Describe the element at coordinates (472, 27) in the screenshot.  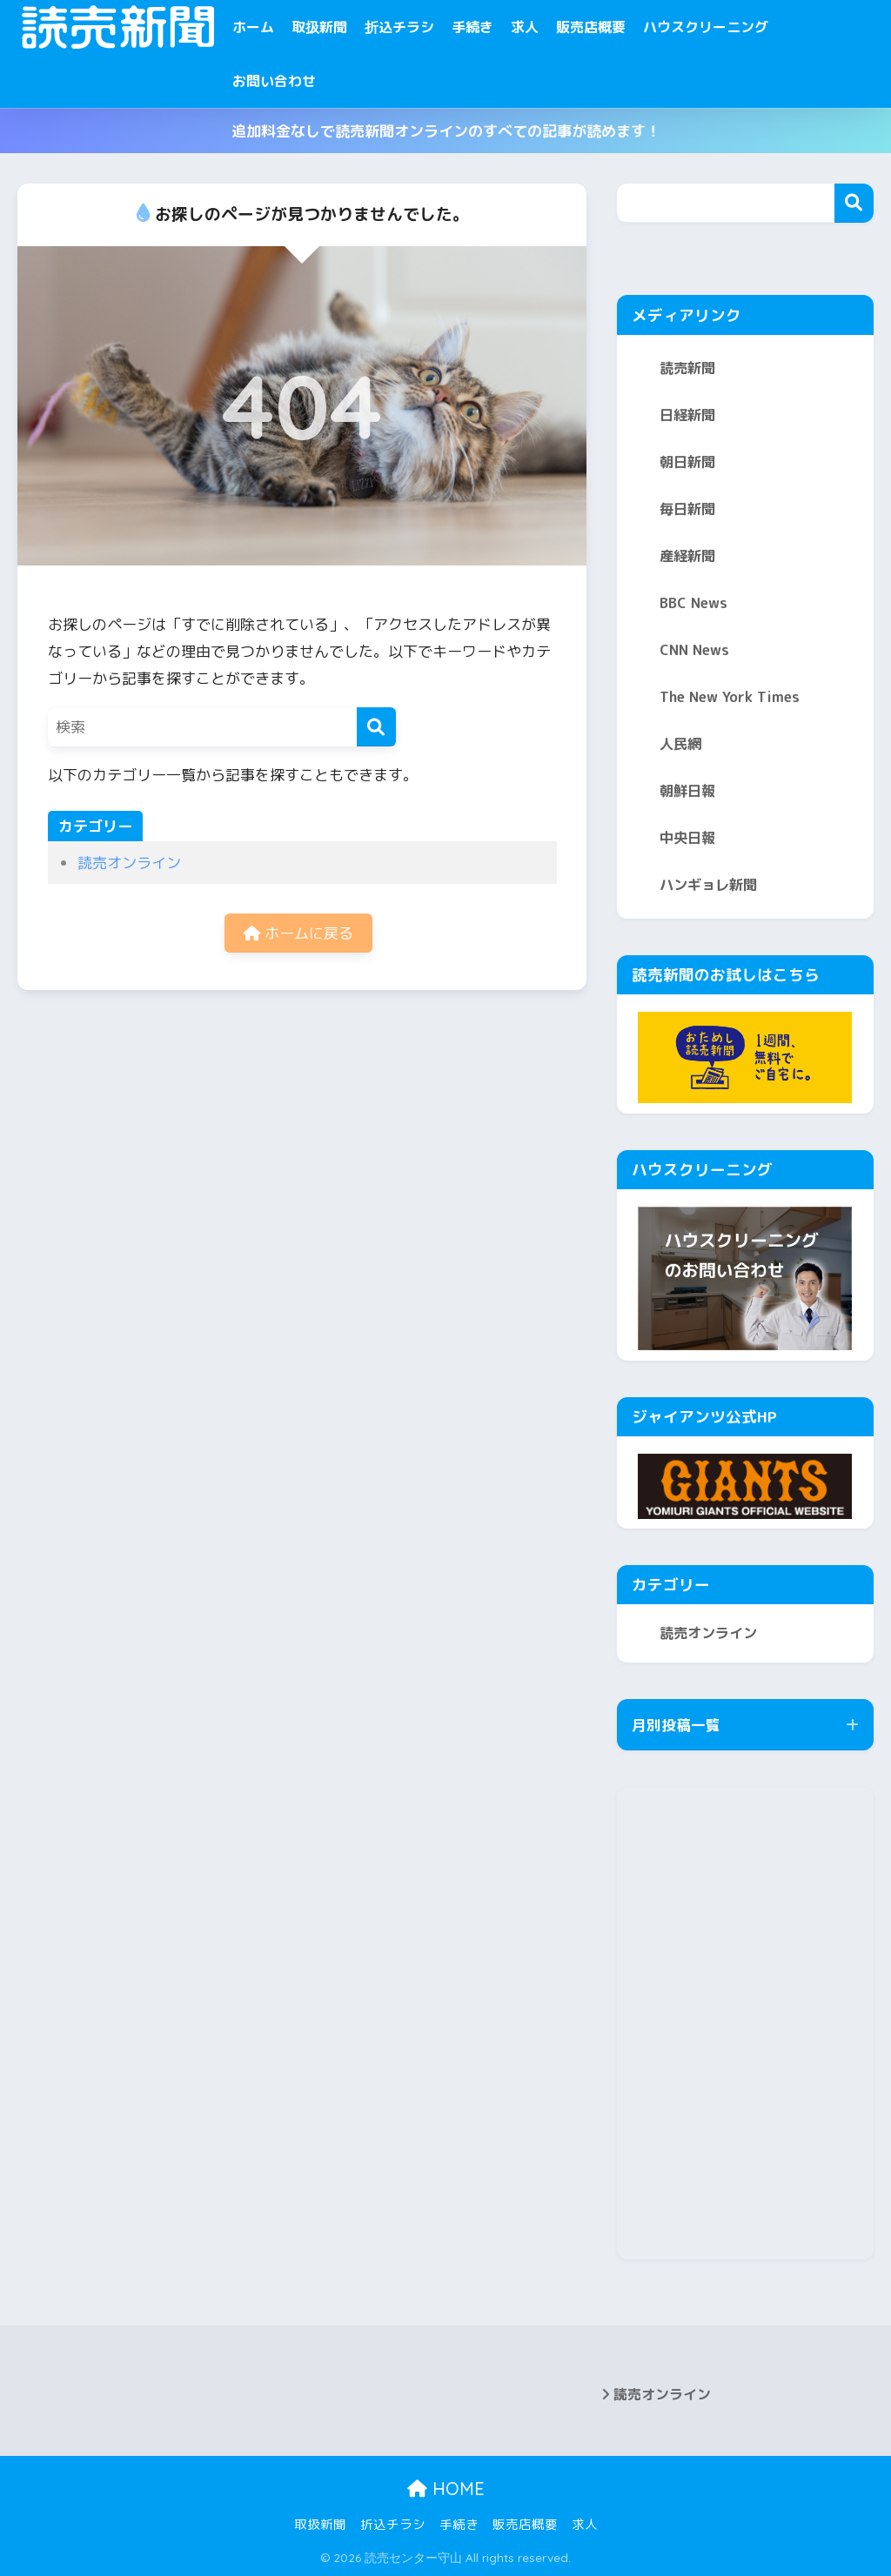
I see `手続き` at that location.